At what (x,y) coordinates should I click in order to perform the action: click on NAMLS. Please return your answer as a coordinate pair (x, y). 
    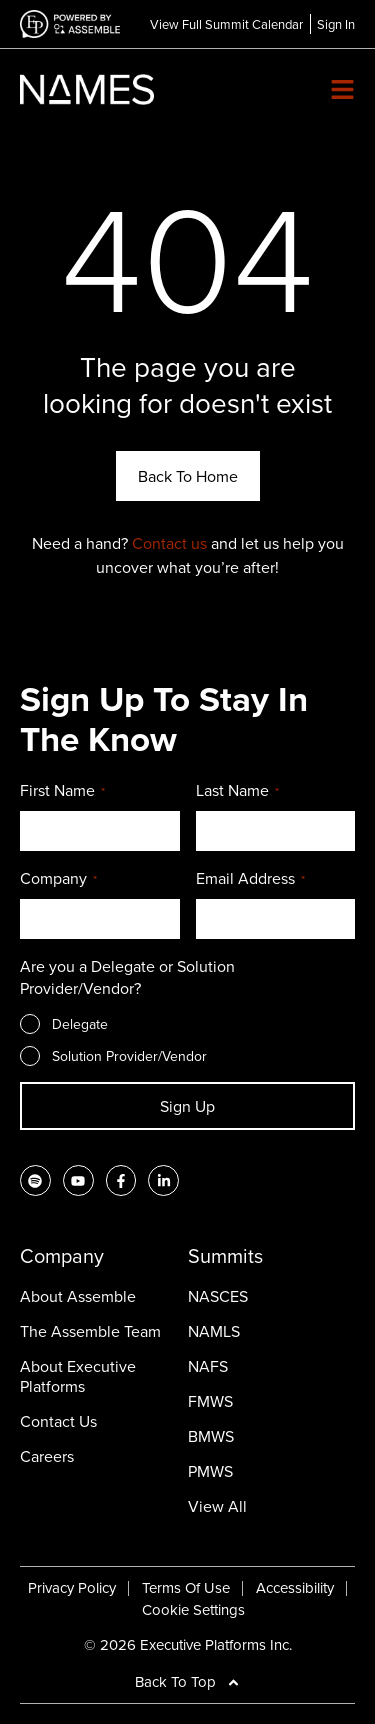
    Looking at the image, I should click on (214, 1331).